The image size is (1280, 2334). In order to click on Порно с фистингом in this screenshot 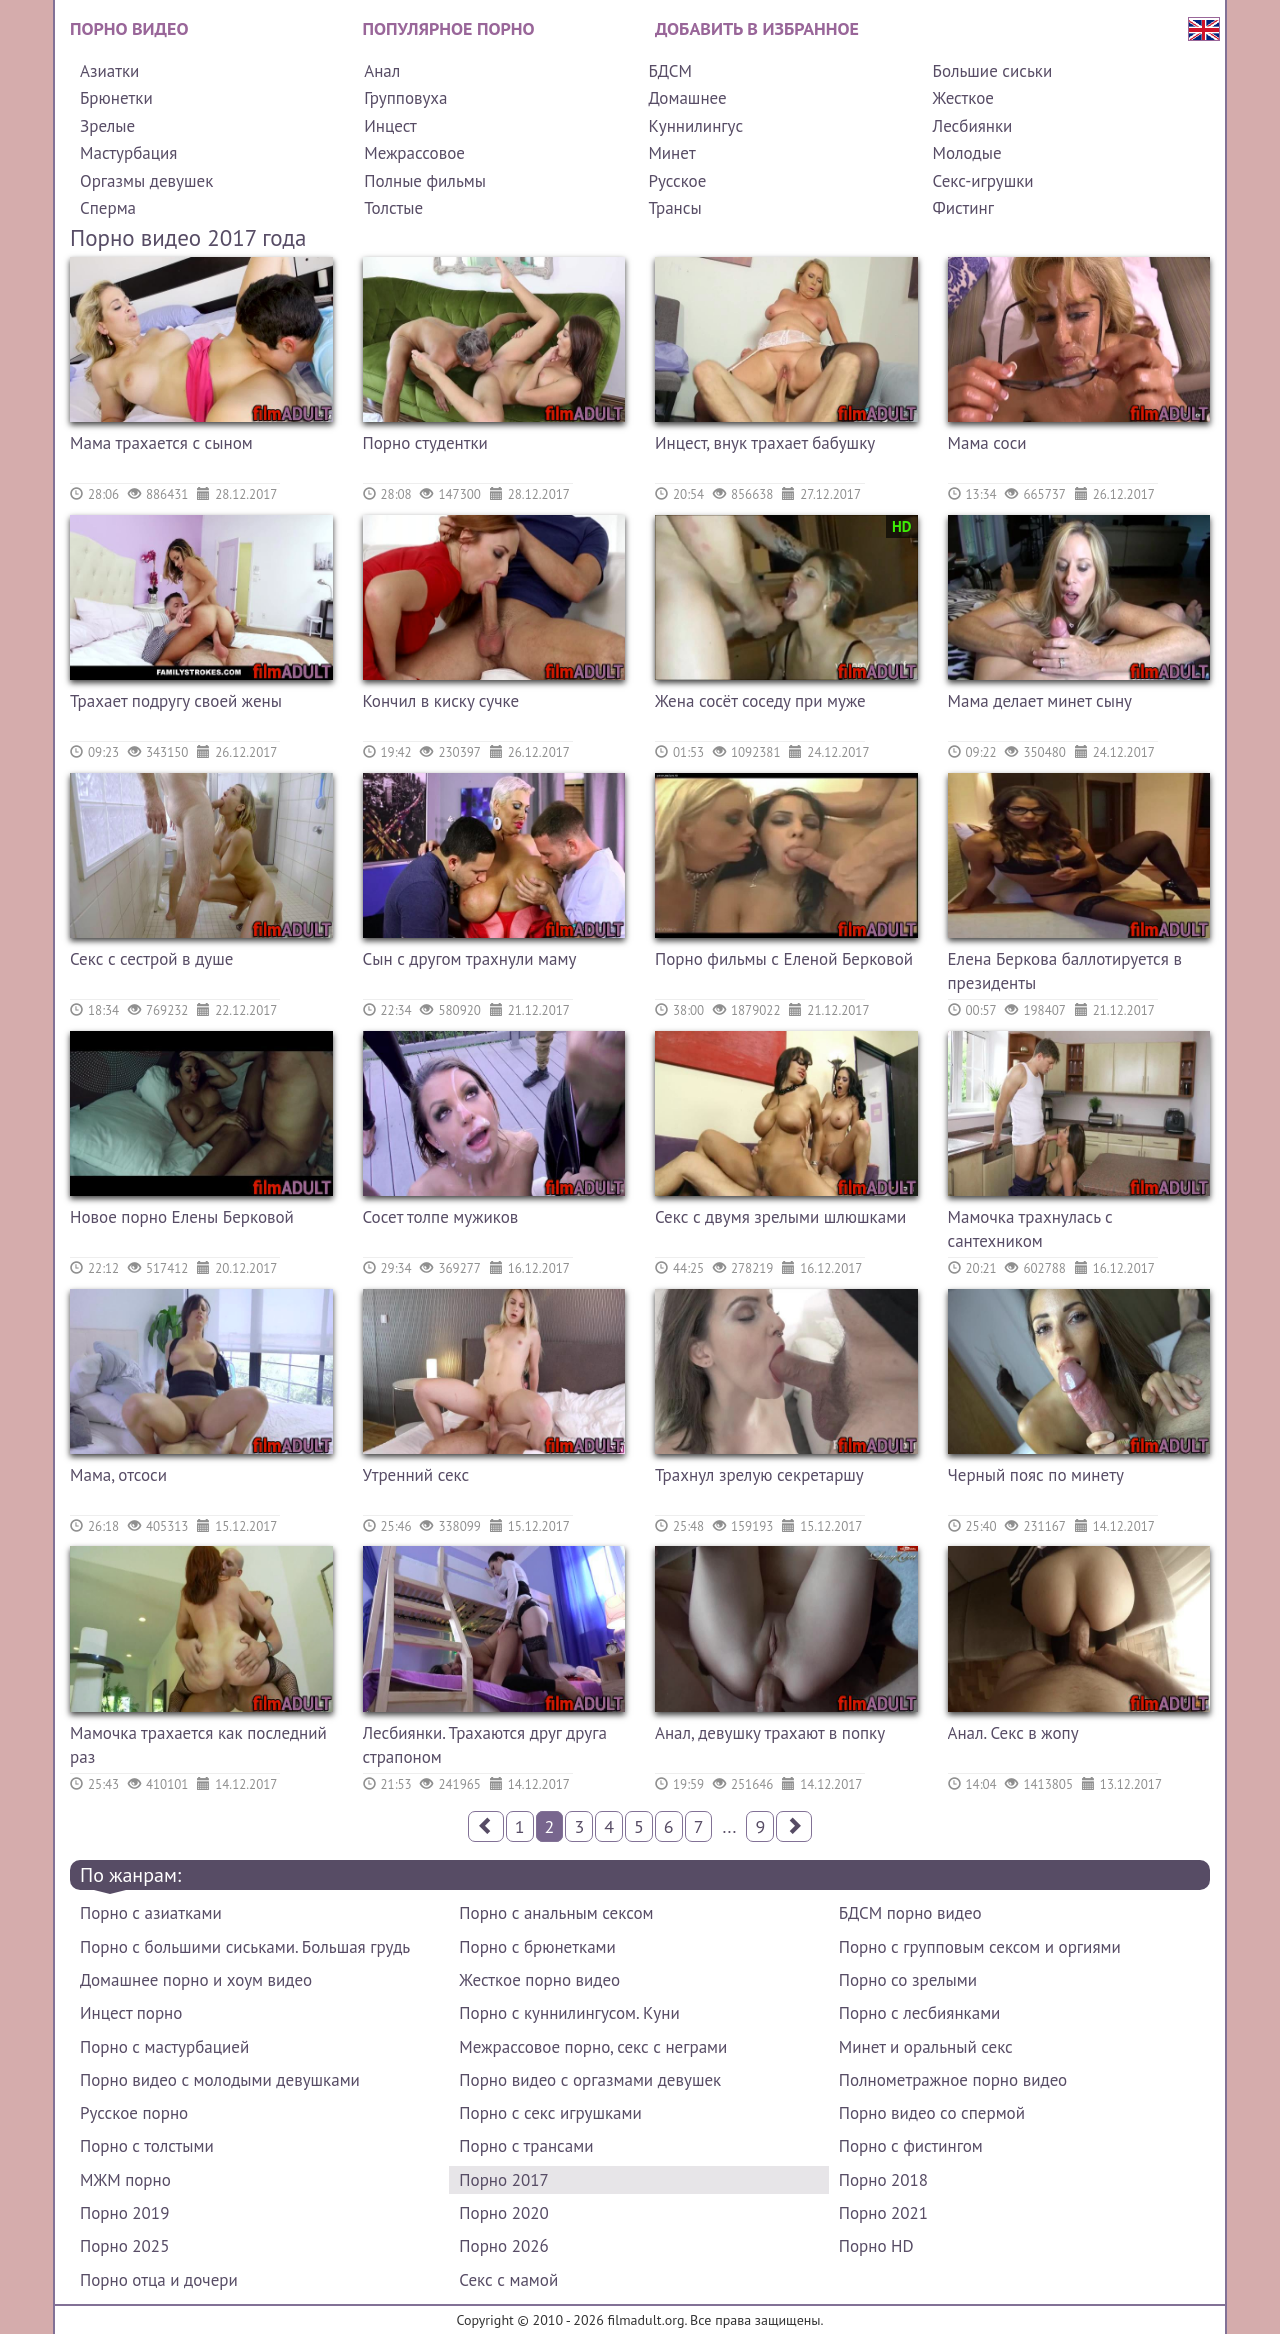, I will do `click(911, 2146)`.